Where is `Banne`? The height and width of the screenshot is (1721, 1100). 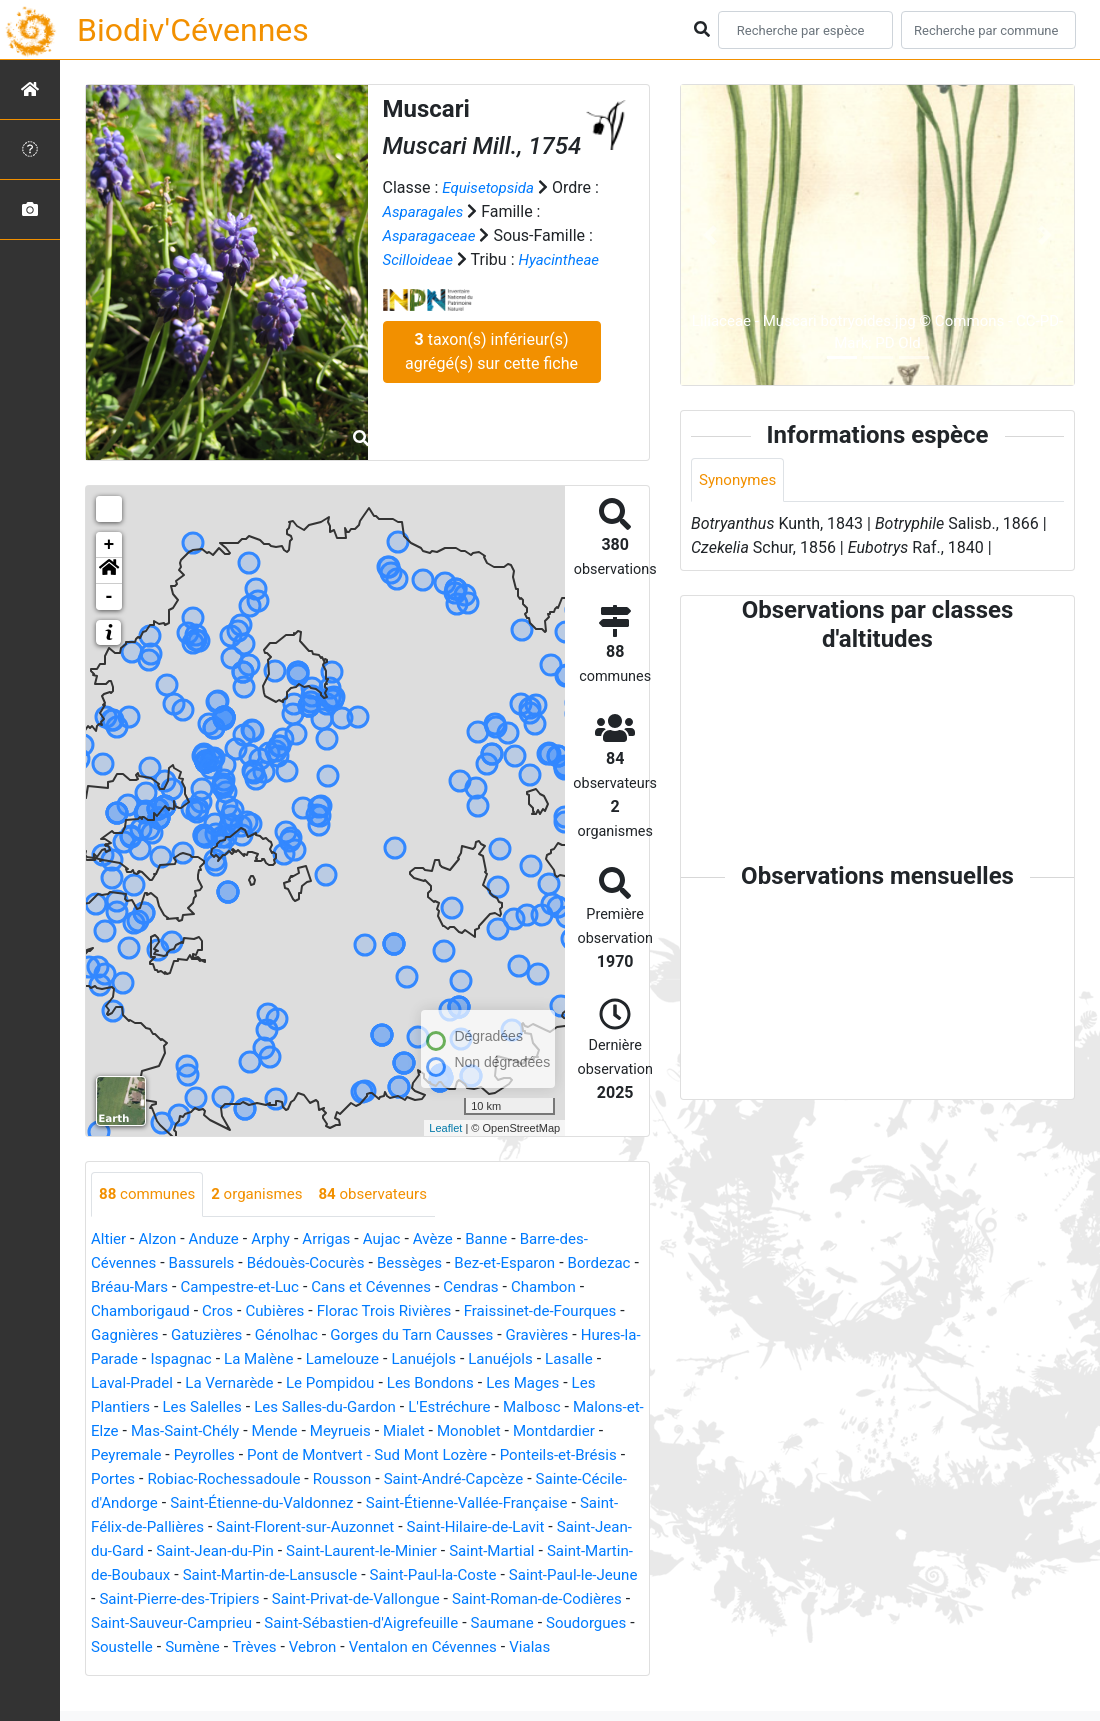
Banne is located at coordinates (505, 1239).